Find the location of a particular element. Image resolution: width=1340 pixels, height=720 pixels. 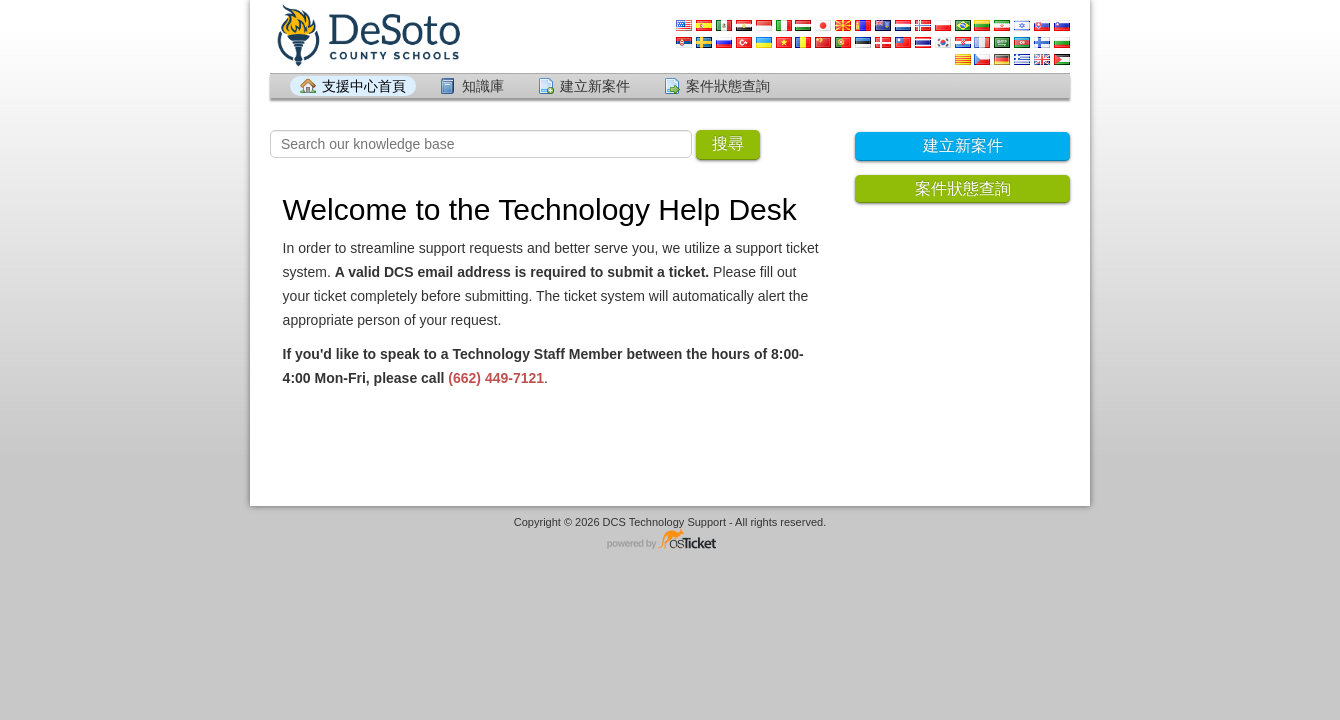

知識庫 is located at coordinates (483, 86).